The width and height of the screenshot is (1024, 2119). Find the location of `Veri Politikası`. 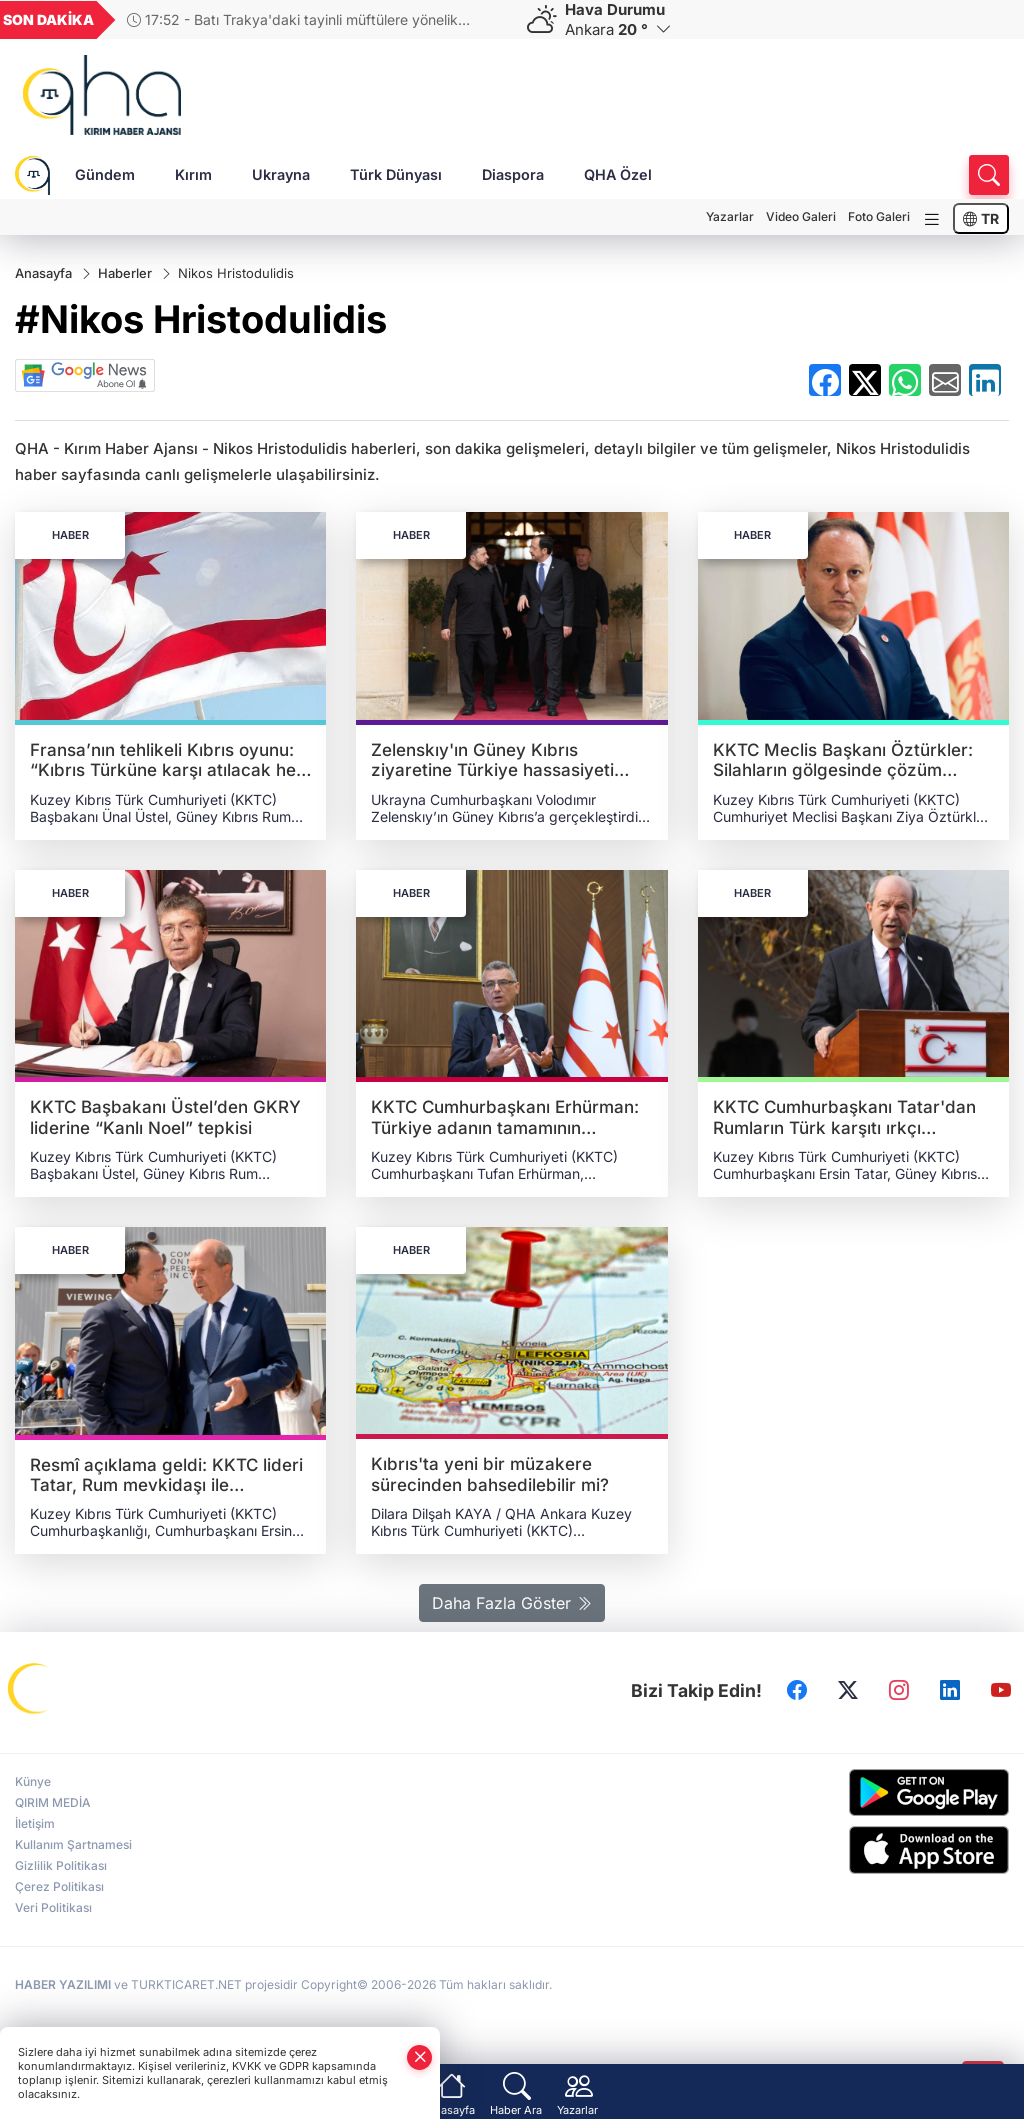

Veri Politikası is located at coordinates (53, 1907).